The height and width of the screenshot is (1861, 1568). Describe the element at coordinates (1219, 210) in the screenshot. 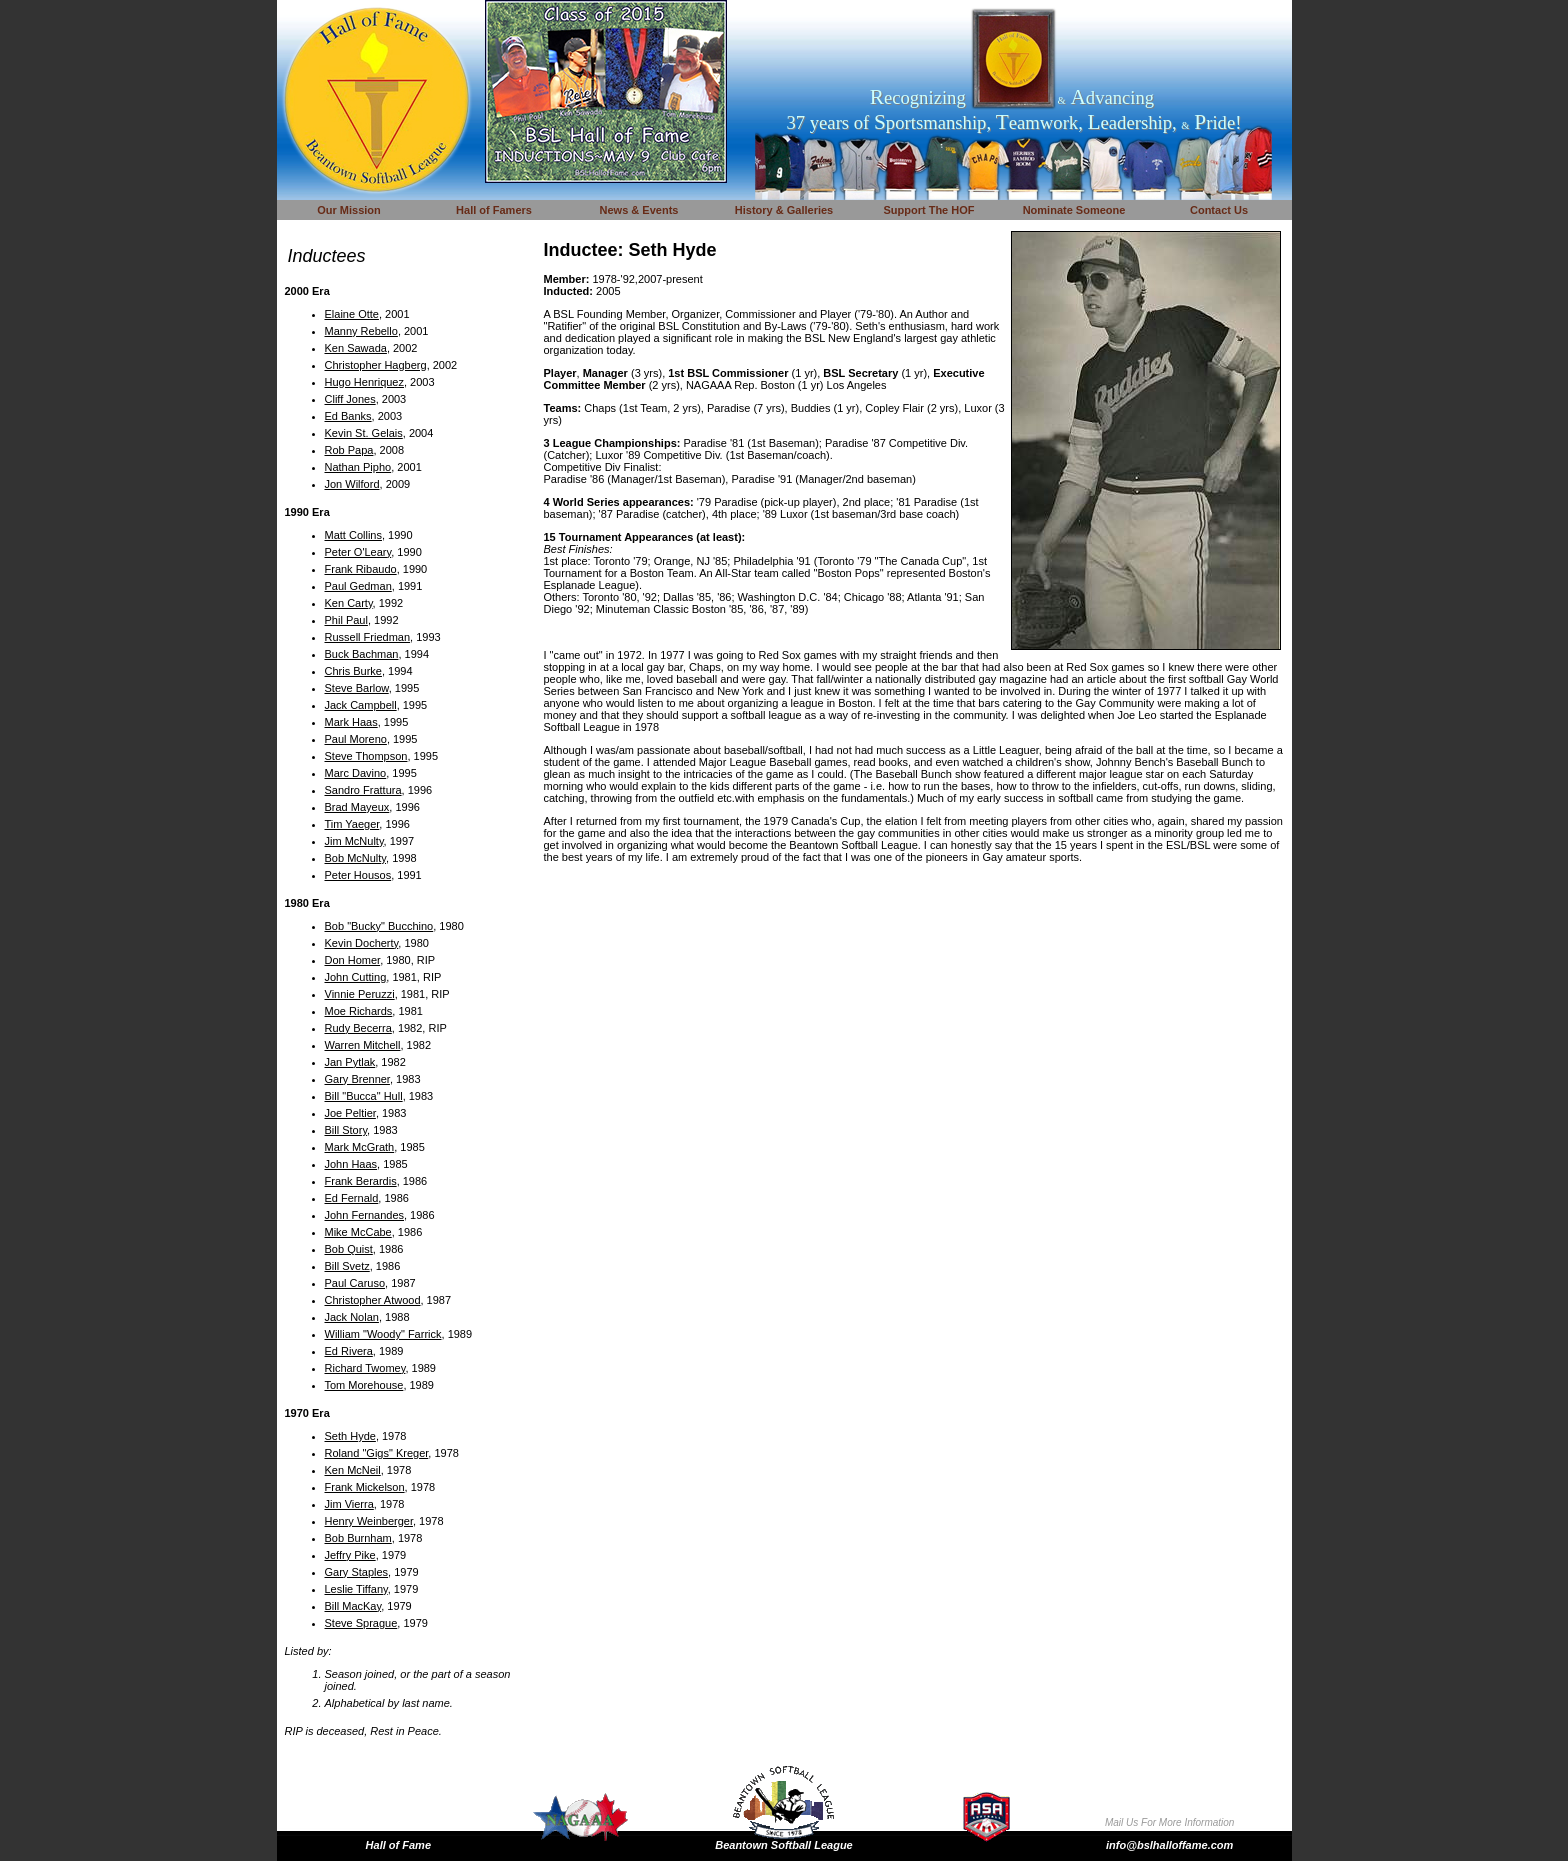

I see `Contact Us` at that location.